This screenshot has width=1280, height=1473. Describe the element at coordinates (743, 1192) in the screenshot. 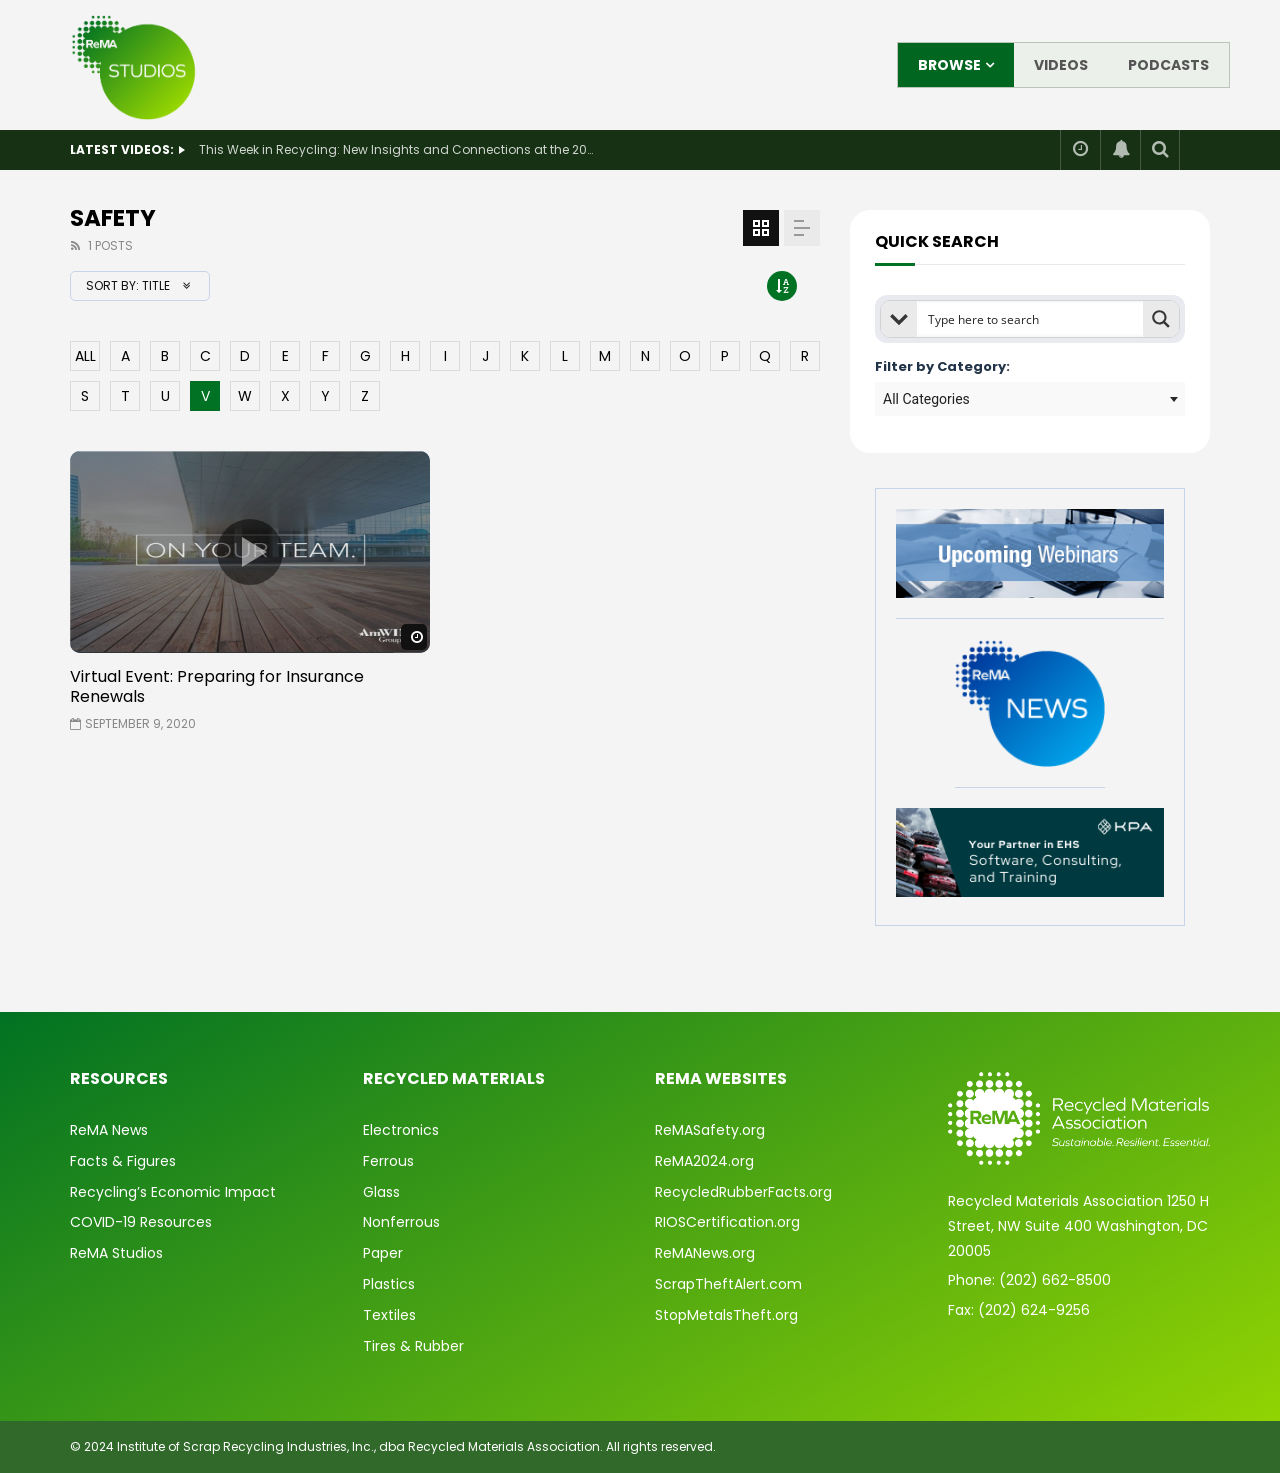

I see `RecycledRubberFacts.org` at that location.